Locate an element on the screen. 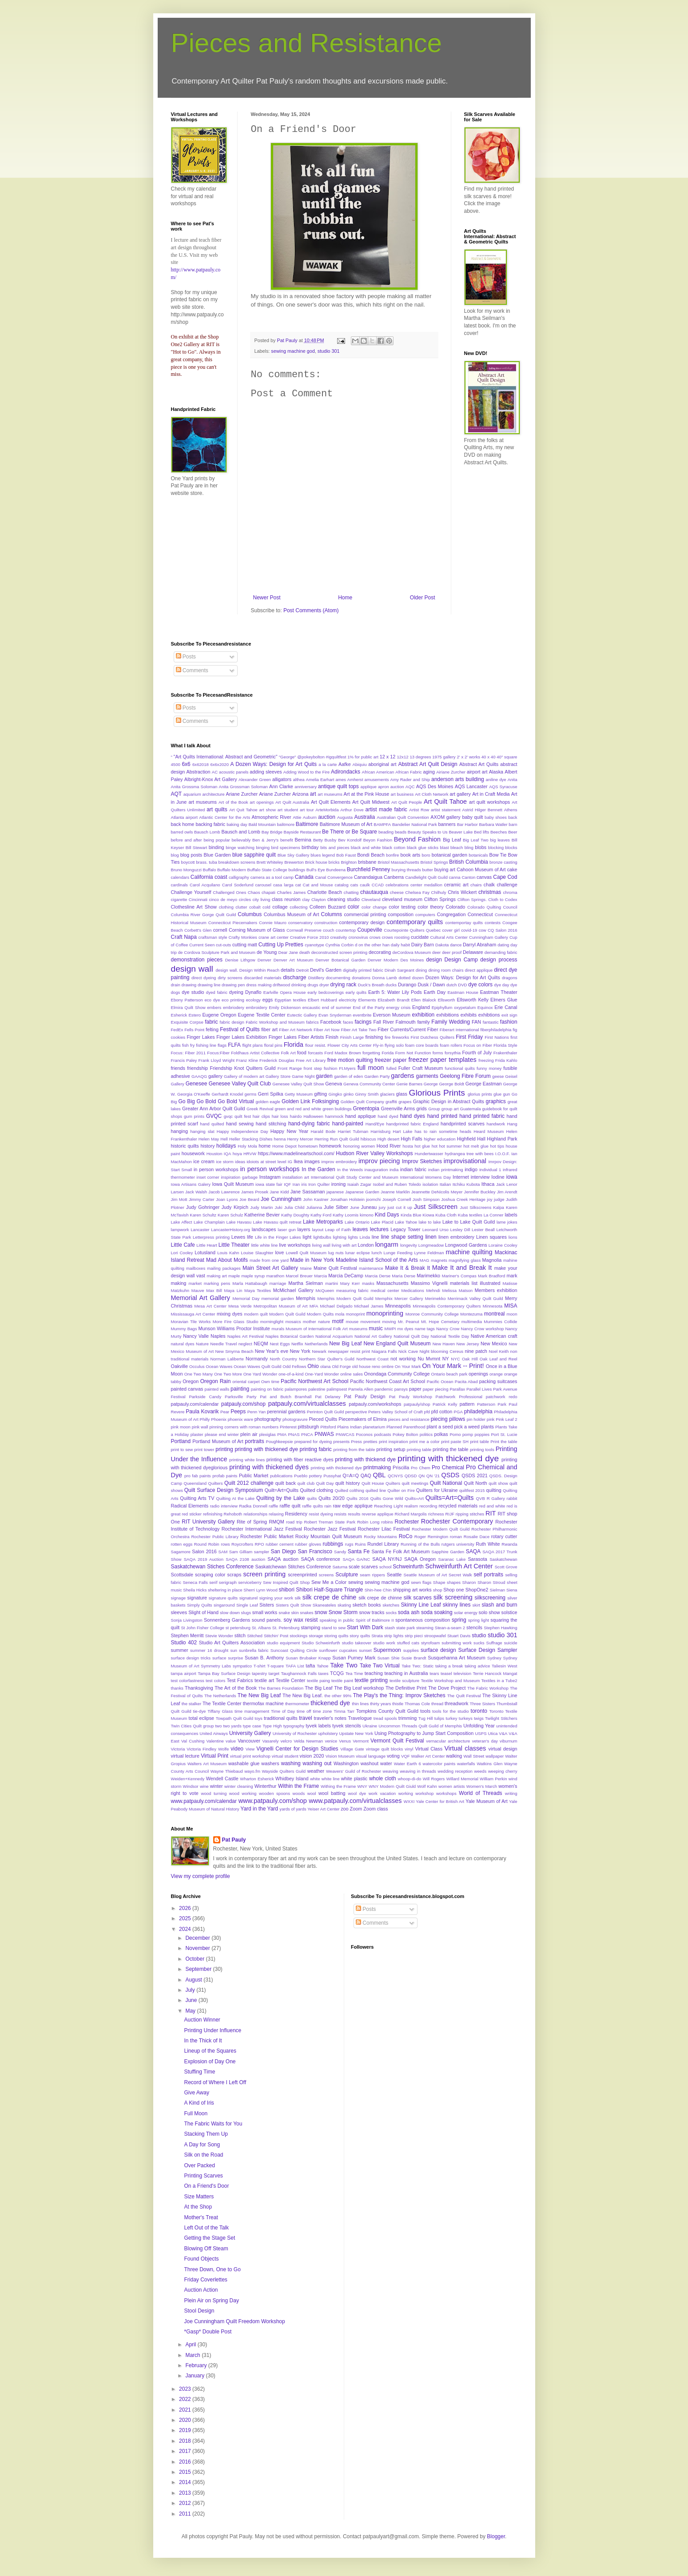 This screenshot has width=688, height=2576. marathon is located at coordinates (275, 1275).